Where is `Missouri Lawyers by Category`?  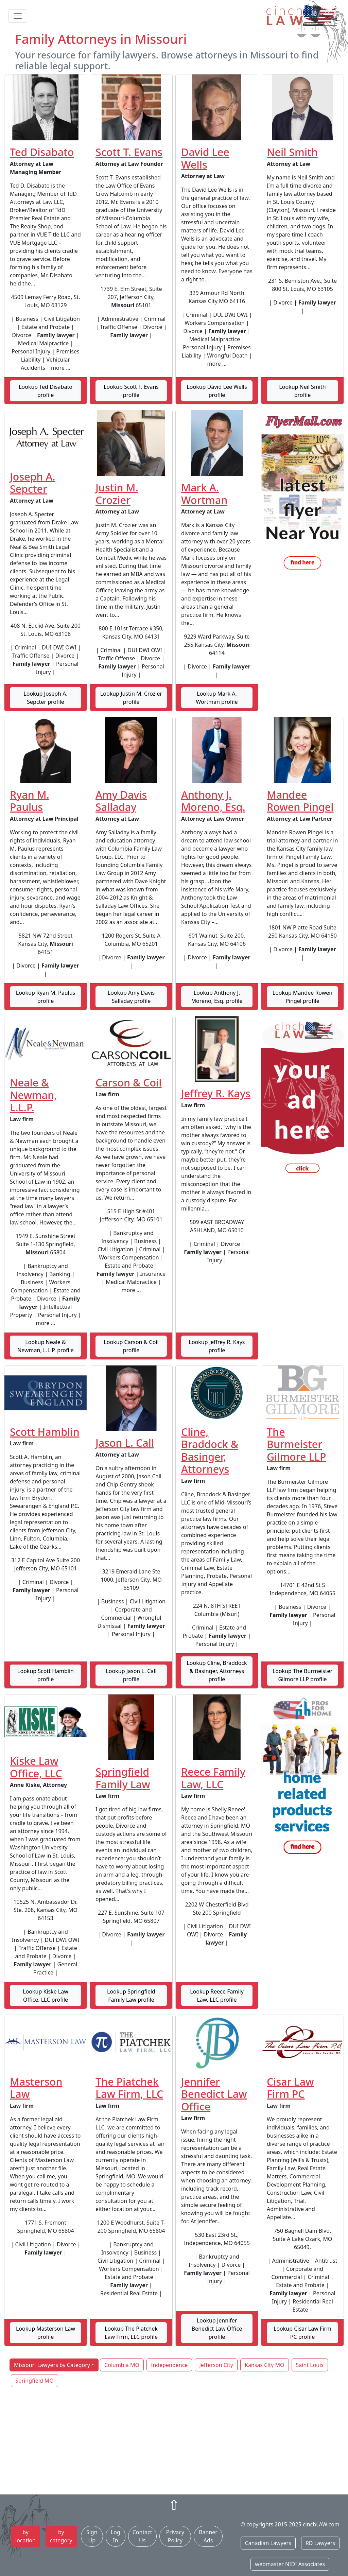
Missouri Lawyers by Category is located at coordinates (52, 2365).